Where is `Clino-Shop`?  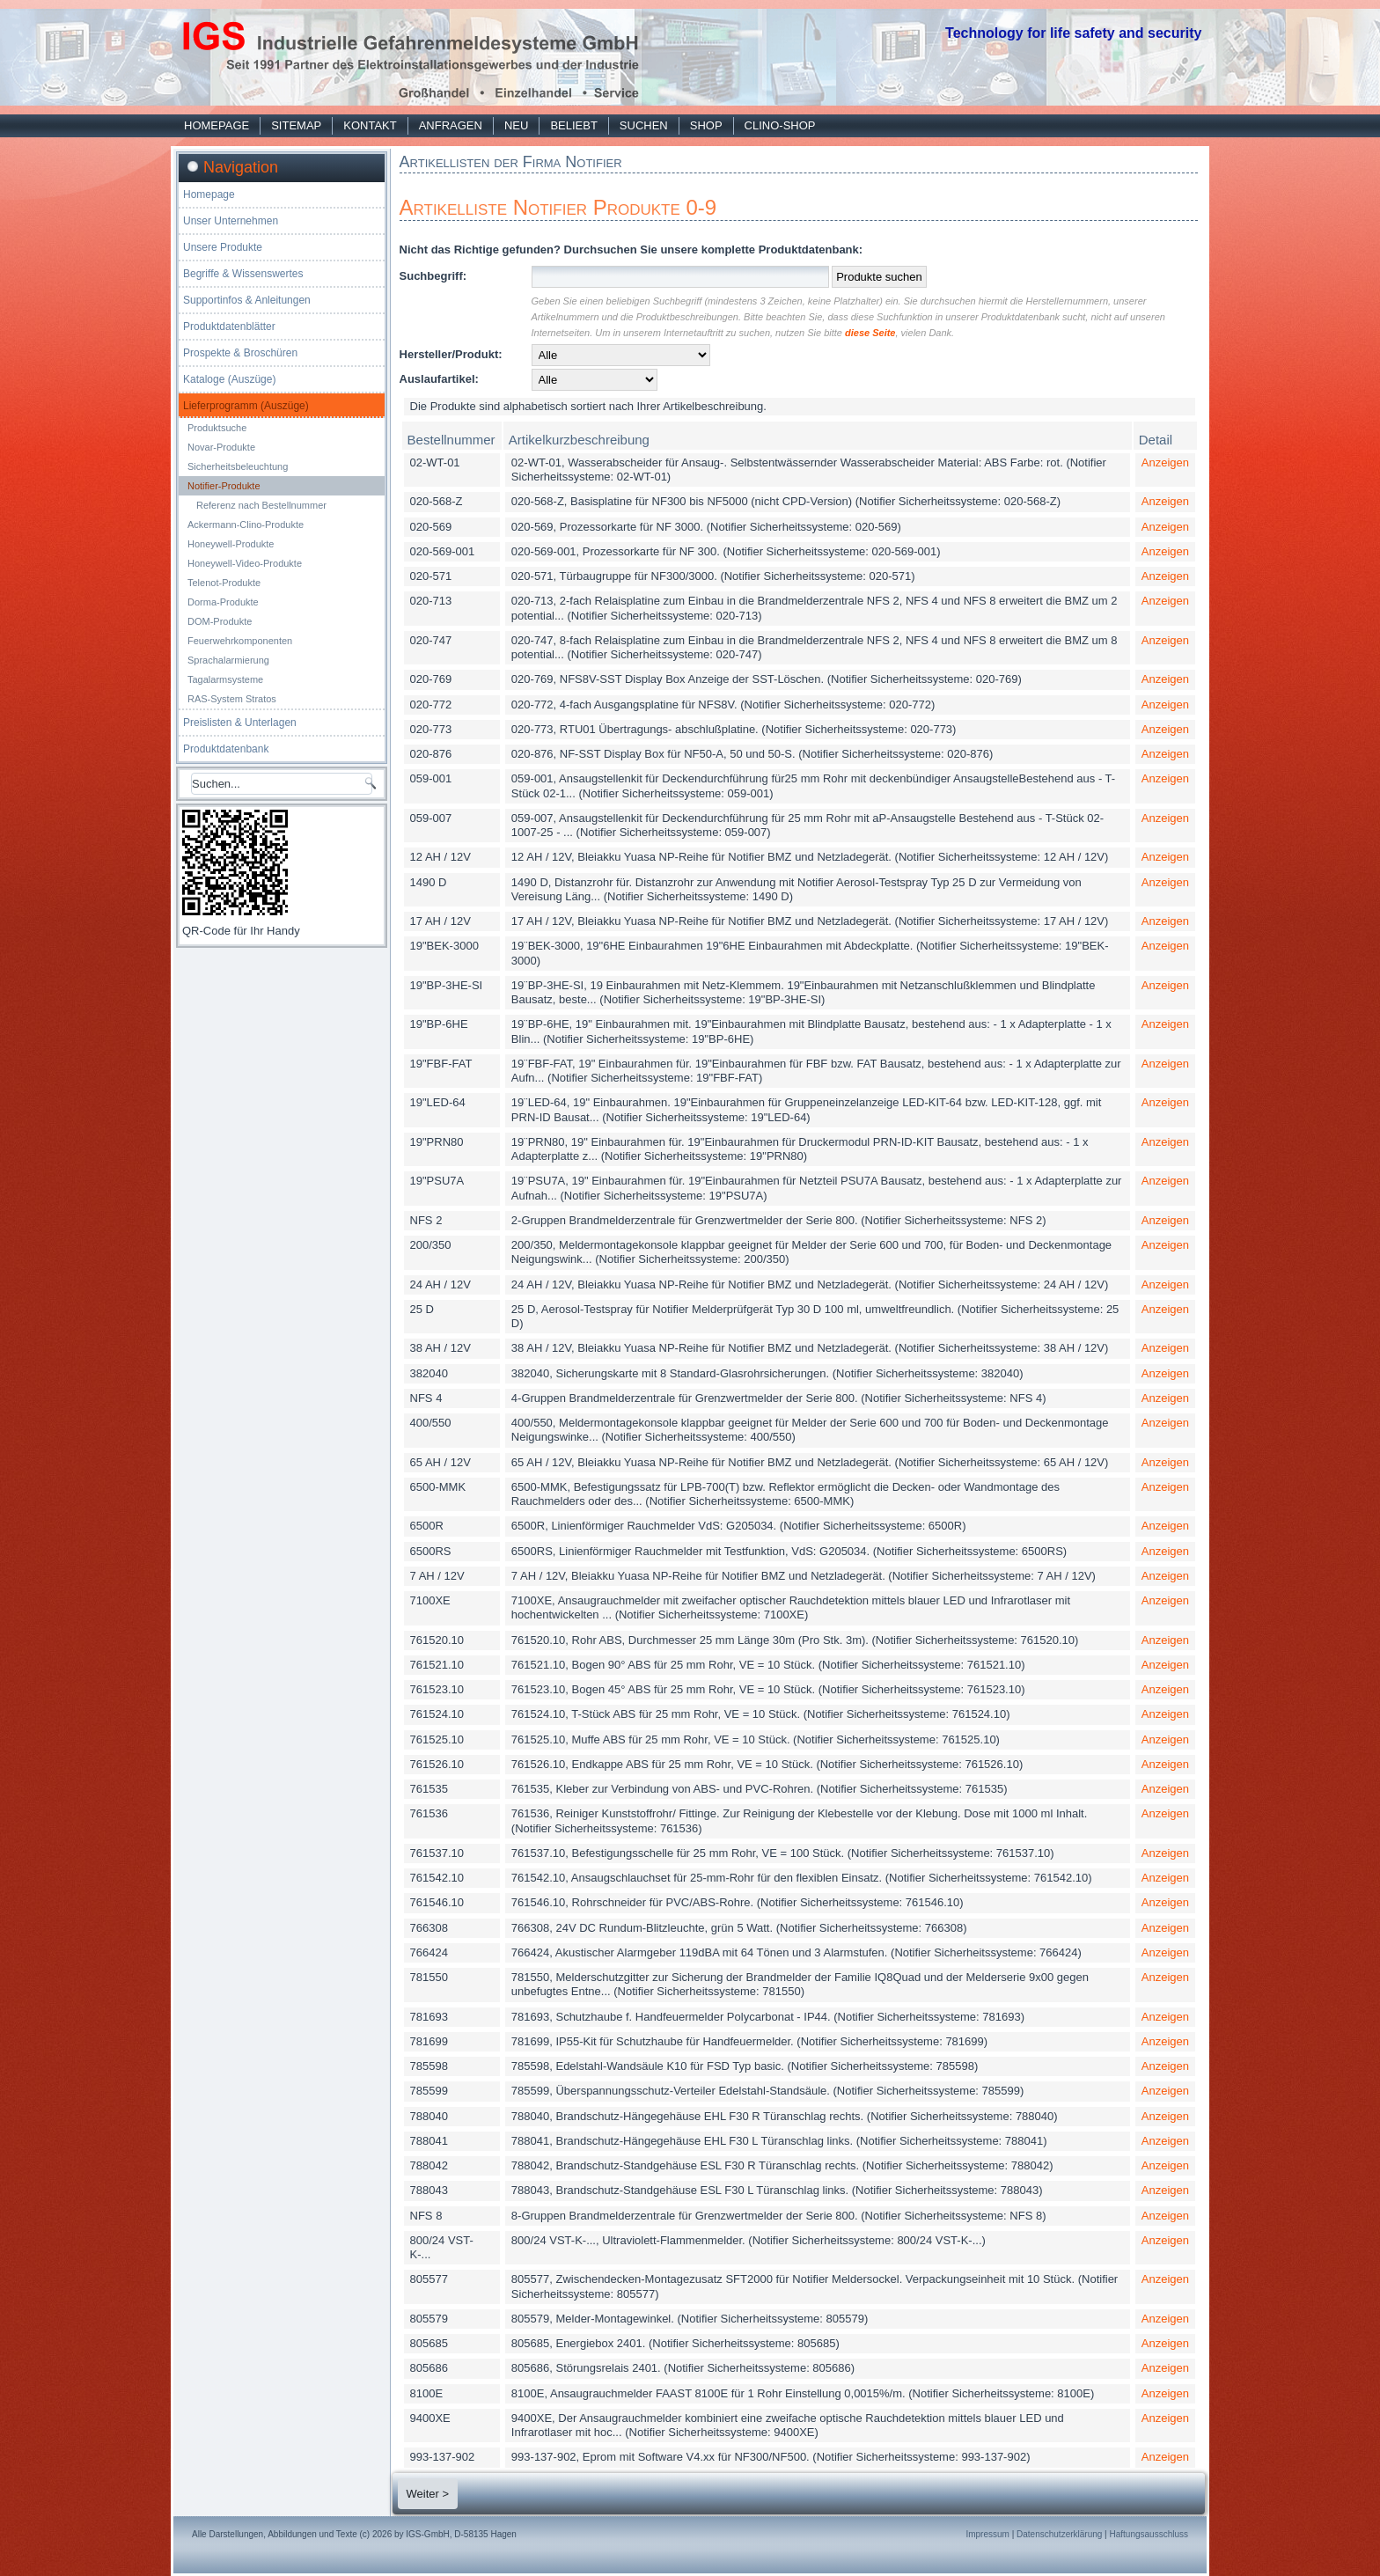 Clino-Shop is located at coordinates (780, 125).